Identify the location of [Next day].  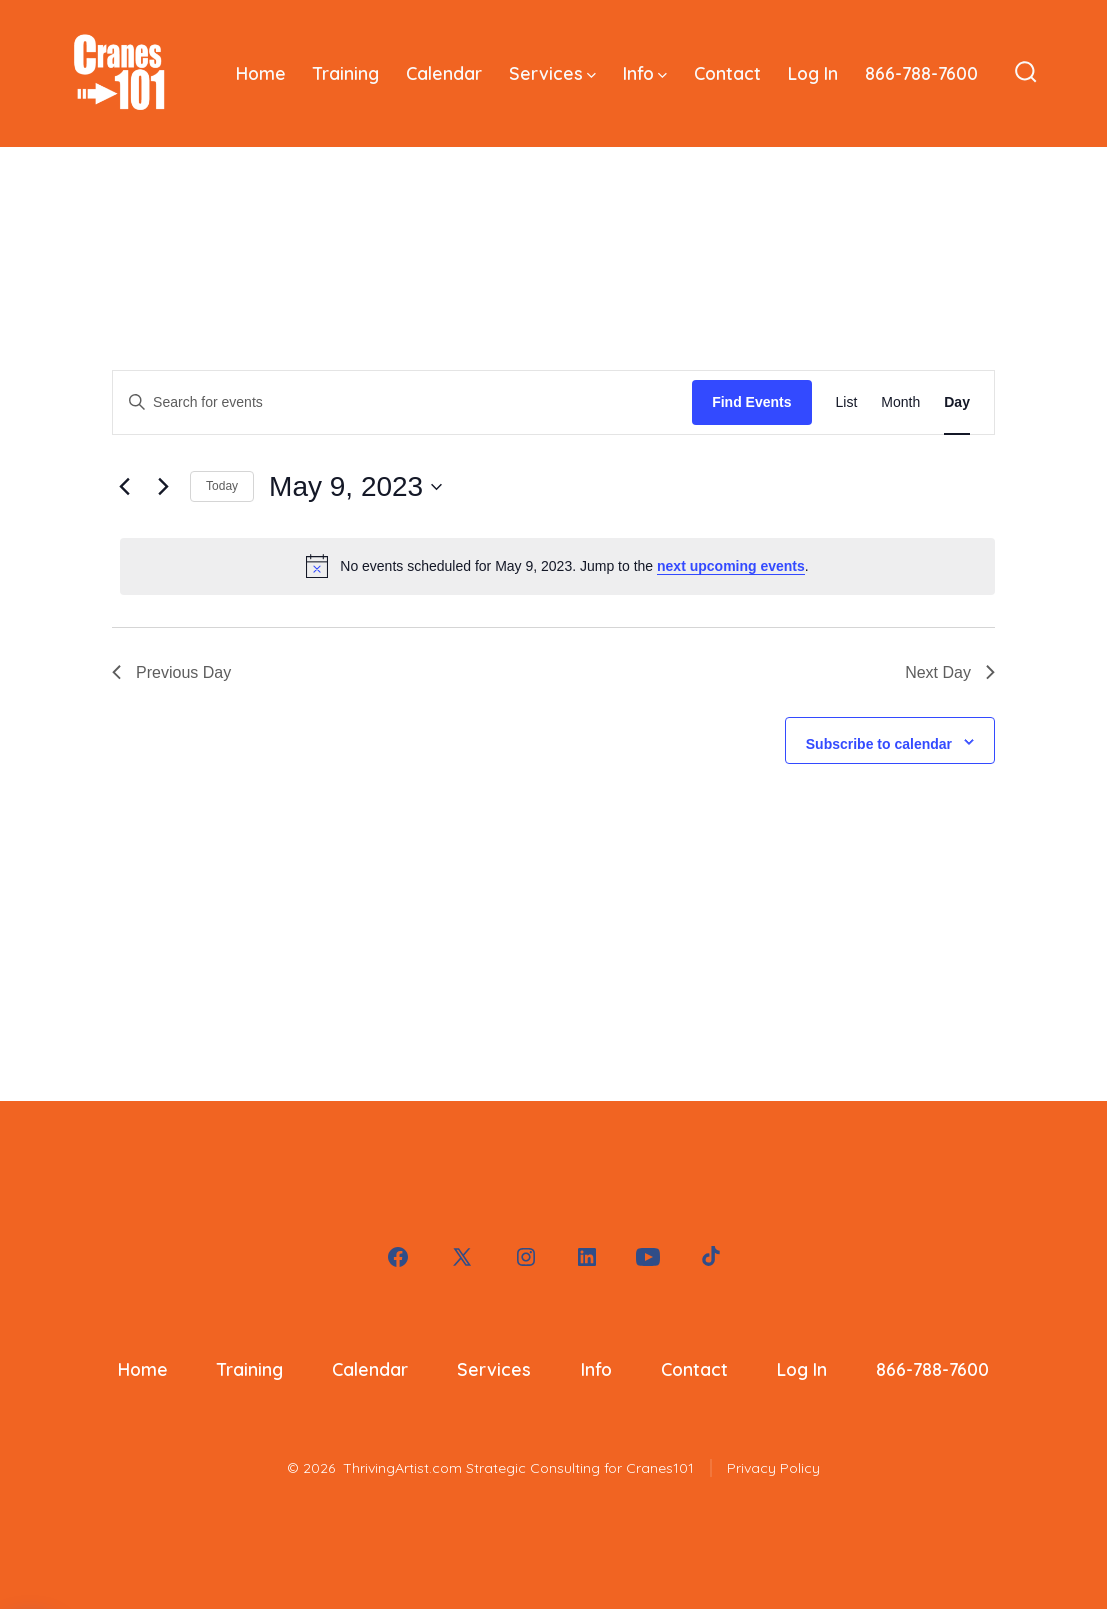
(163, 487).